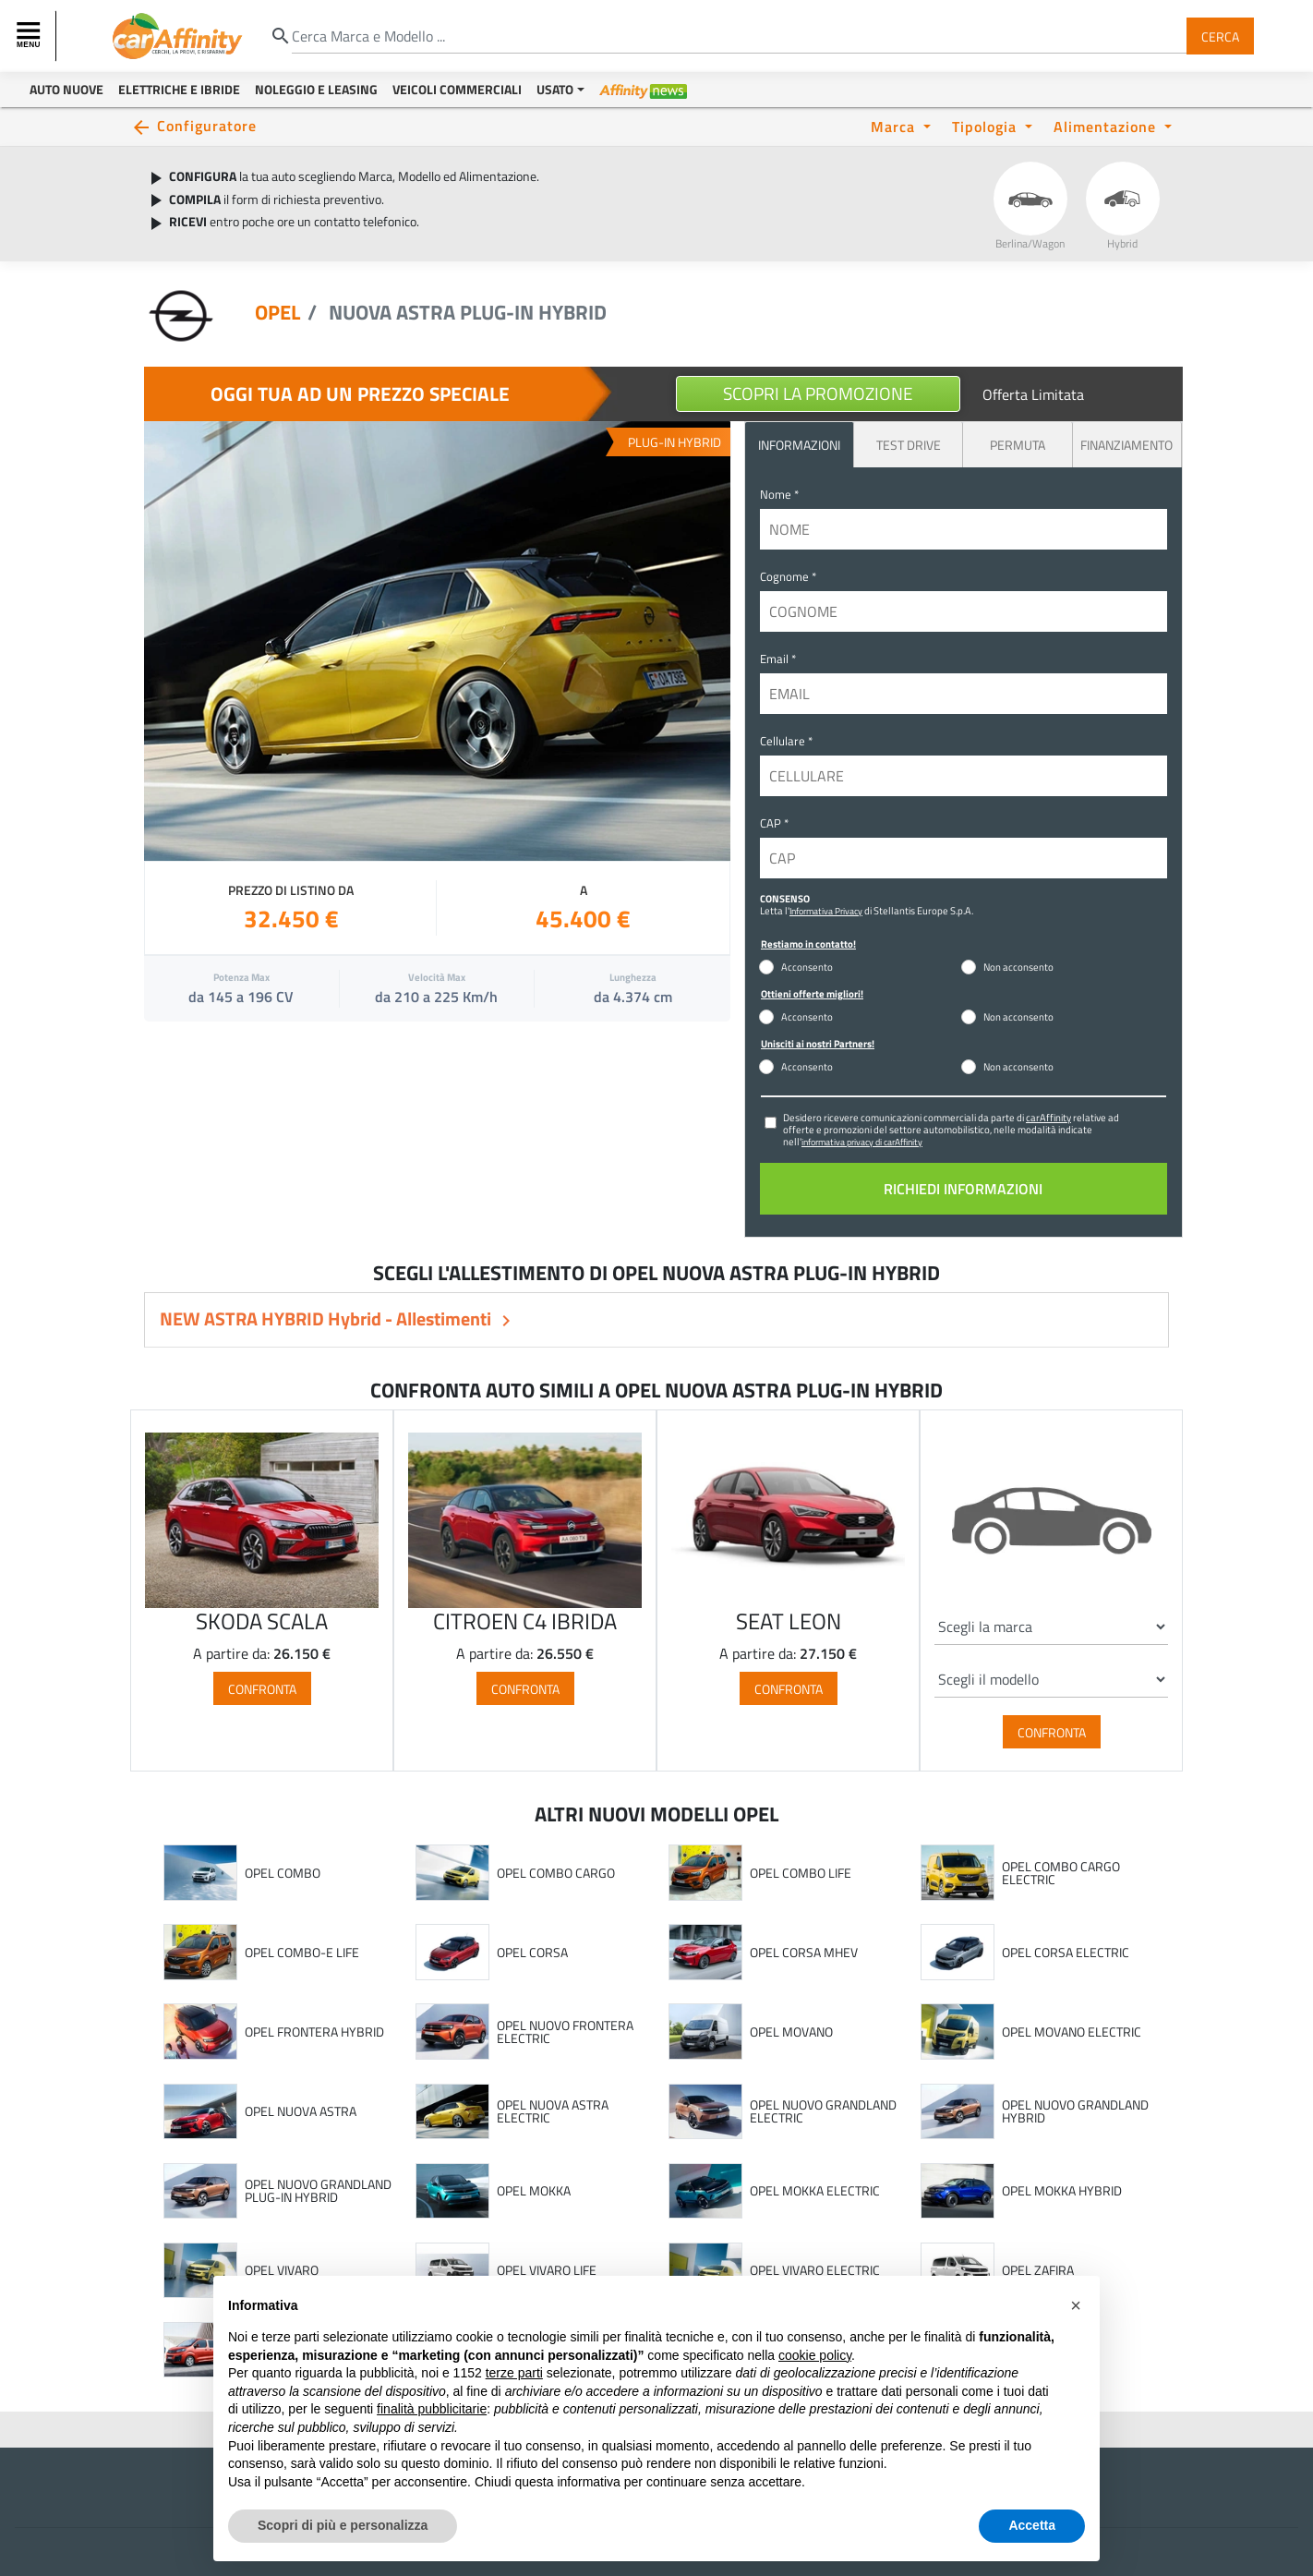 Image resolution: width=1313 pixels, height=2576 pixels. I want to click on OPEL COMBO-E LIFE, so click(302, 1952).